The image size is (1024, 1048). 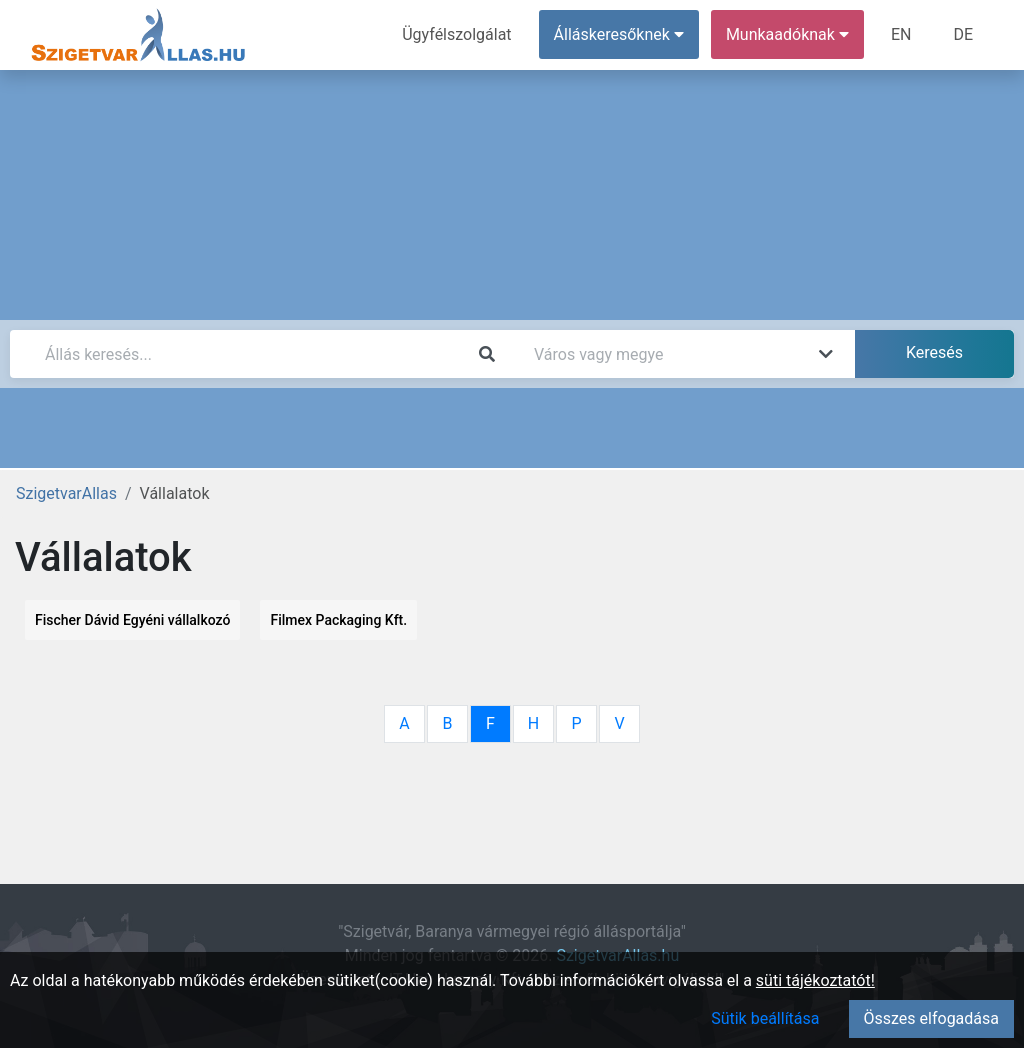 What do you see at coordinates (619, 34) in the screenshot?
I see `Álláskeresőknek [button]` at bounding box center [619, 34].